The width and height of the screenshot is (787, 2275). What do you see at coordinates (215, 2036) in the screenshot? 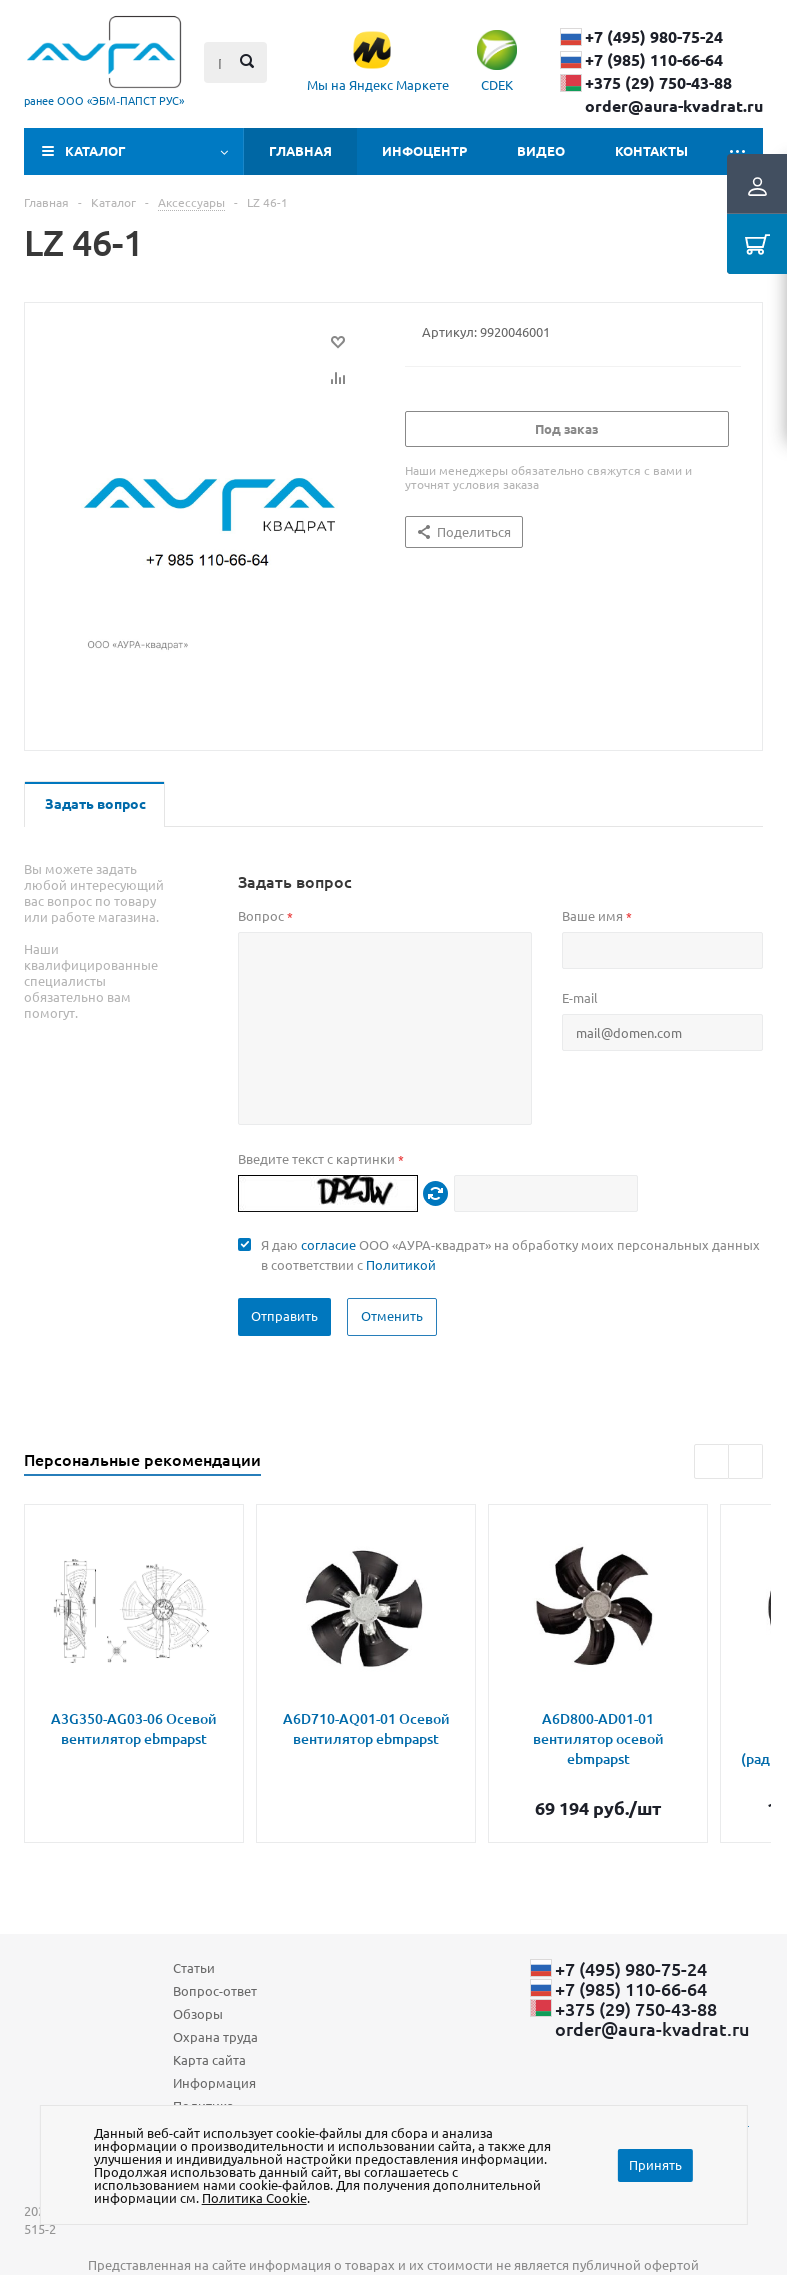
I see `Охрана труда` at bounding box center [215, 2036].